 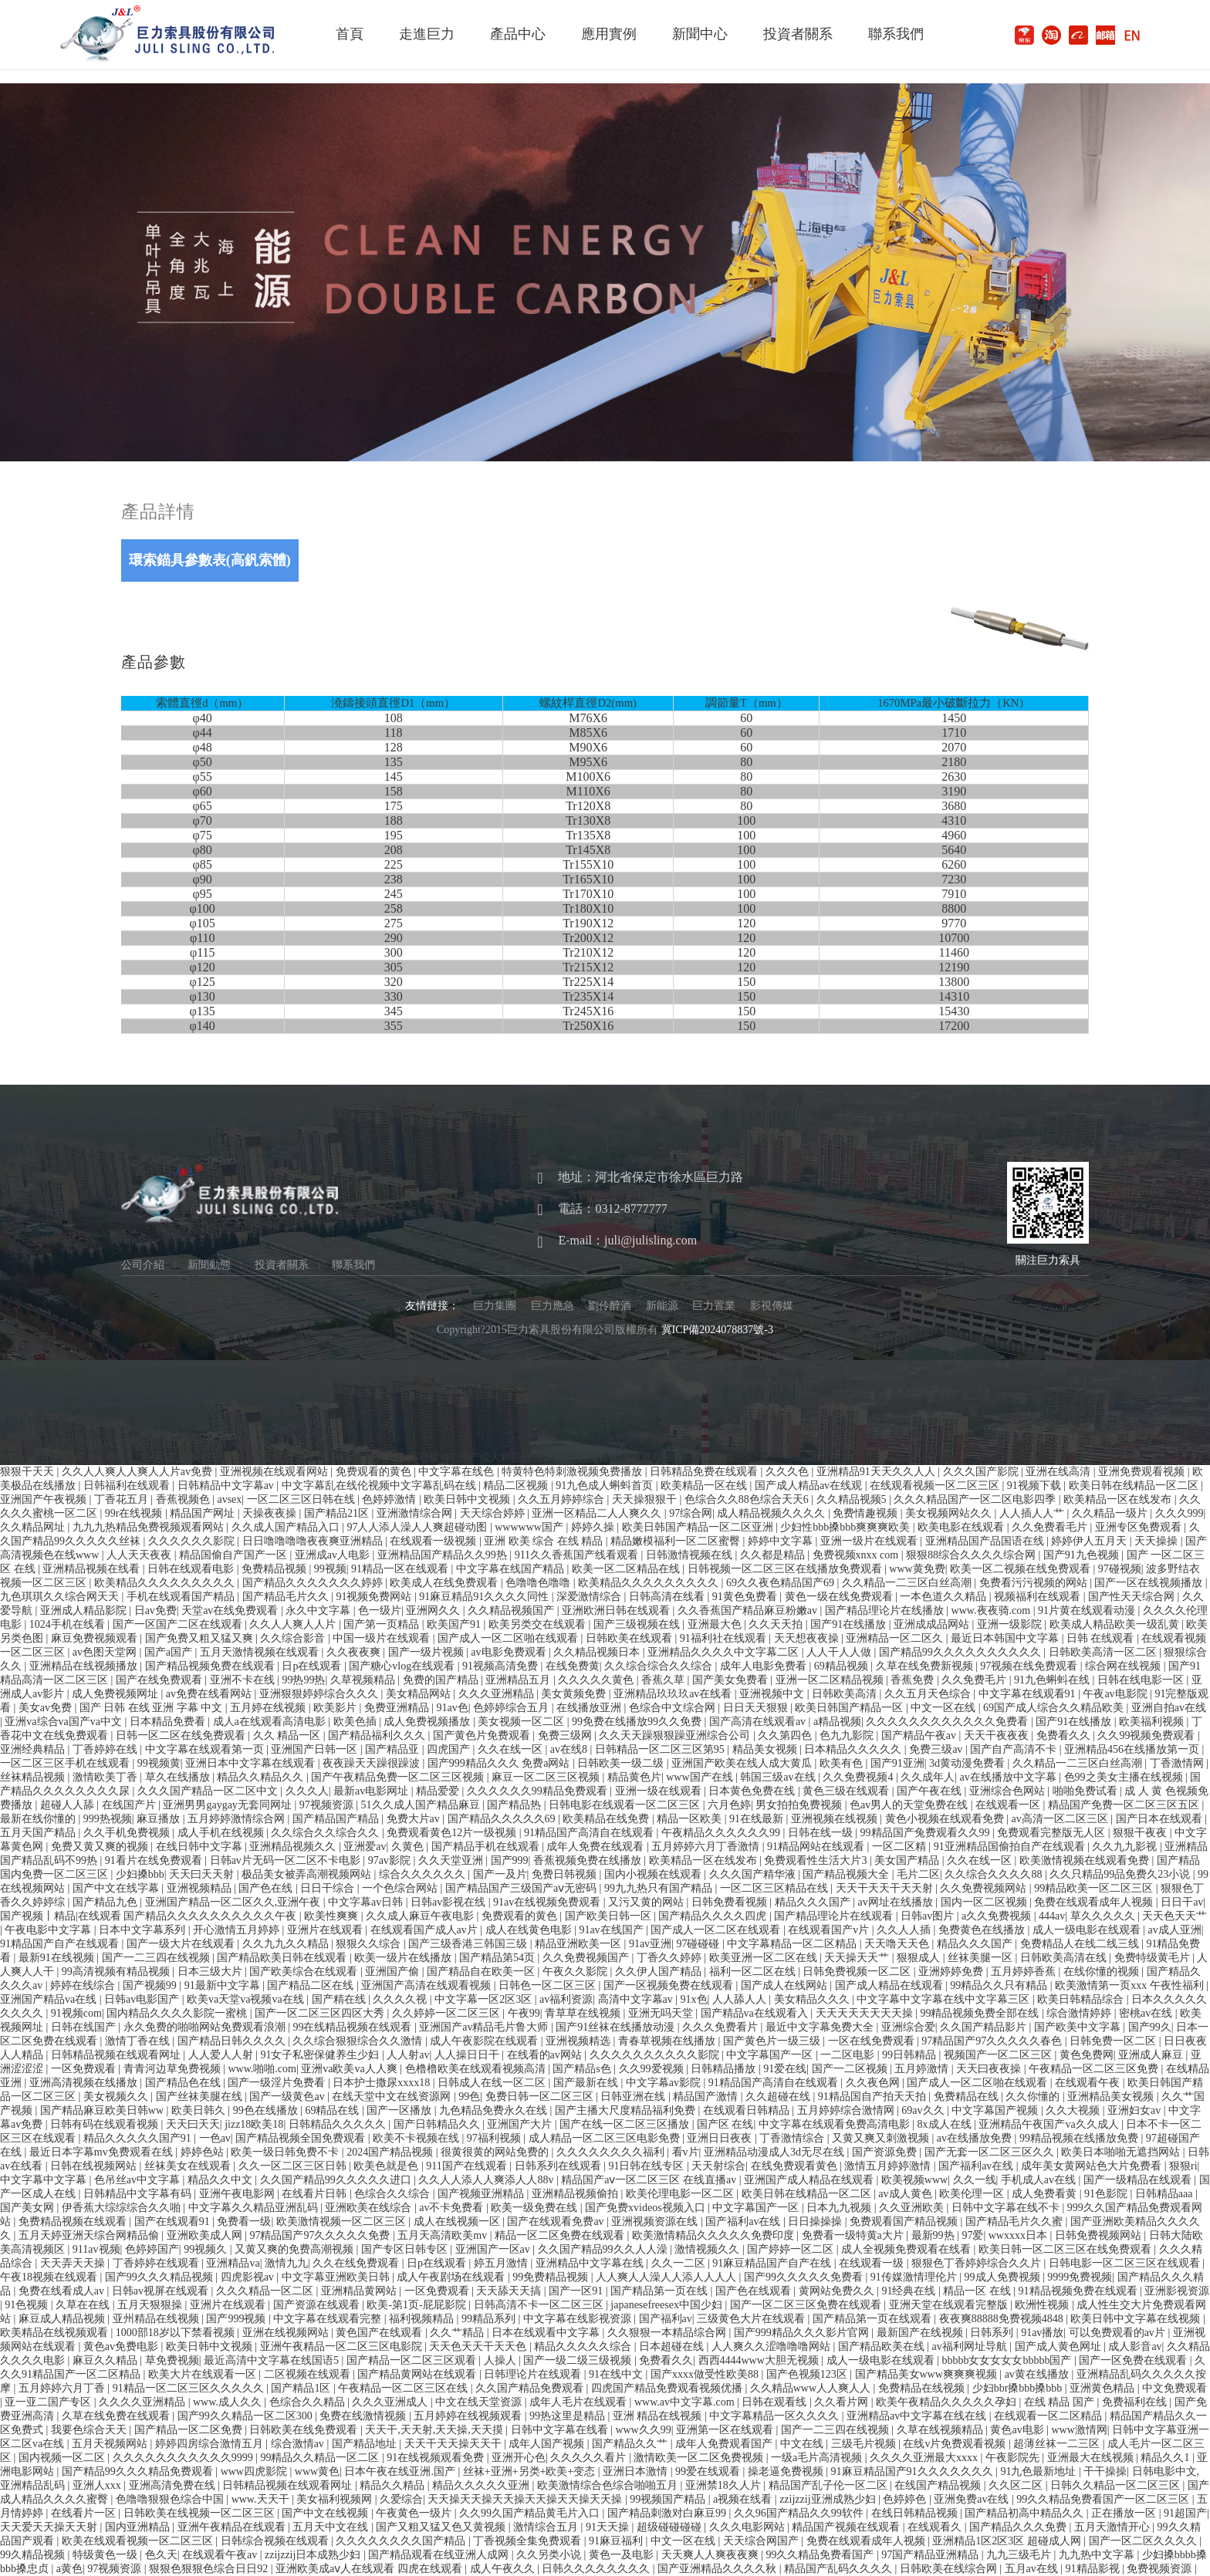 What do you see at coordinates (287, 1527) in the screenshot?
I see `久久成人国产精品入口` at bounding box center [287, 1527].